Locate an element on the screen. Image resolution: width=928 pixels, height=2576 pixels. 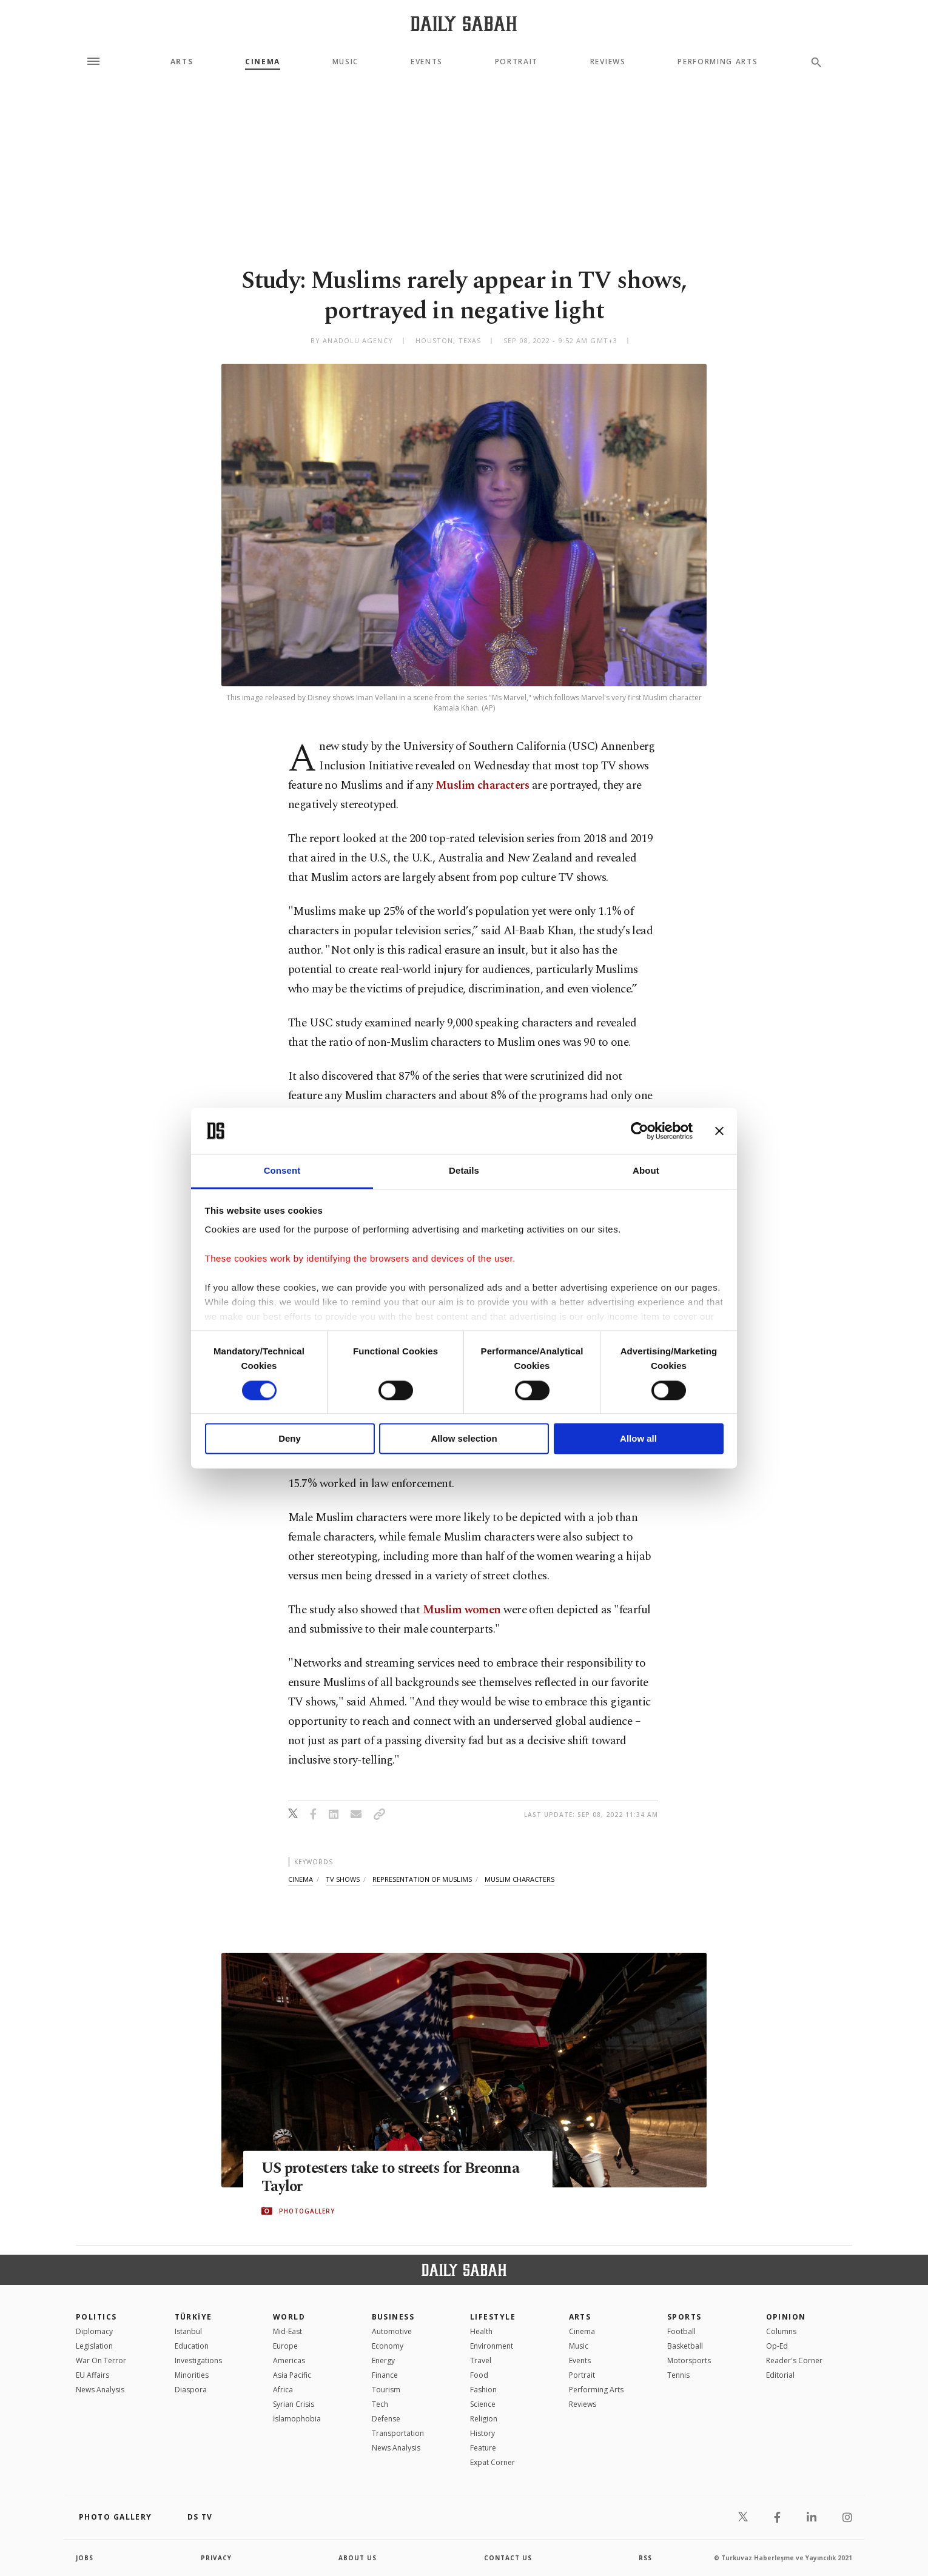
Minorities is located at coordinates (192, 2375).